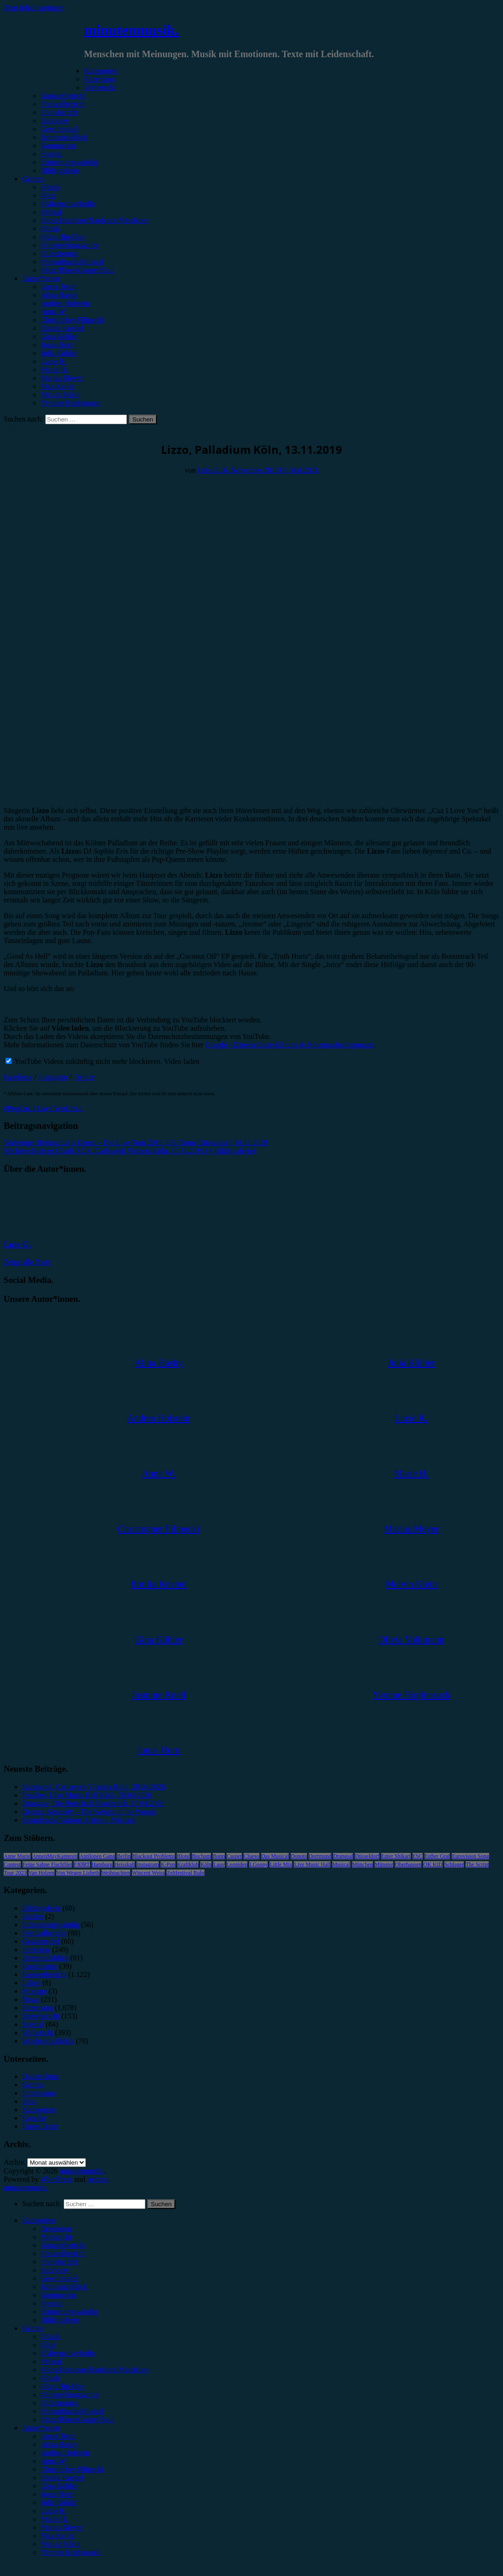 The height and width of the screenshot is (2576, 503). What do you see at coordinates (77, 2419) in the screenshot?
I see `#Jazz/Blues/Gospel/Soul [menuitem]` at bounding box center [77, 2419].